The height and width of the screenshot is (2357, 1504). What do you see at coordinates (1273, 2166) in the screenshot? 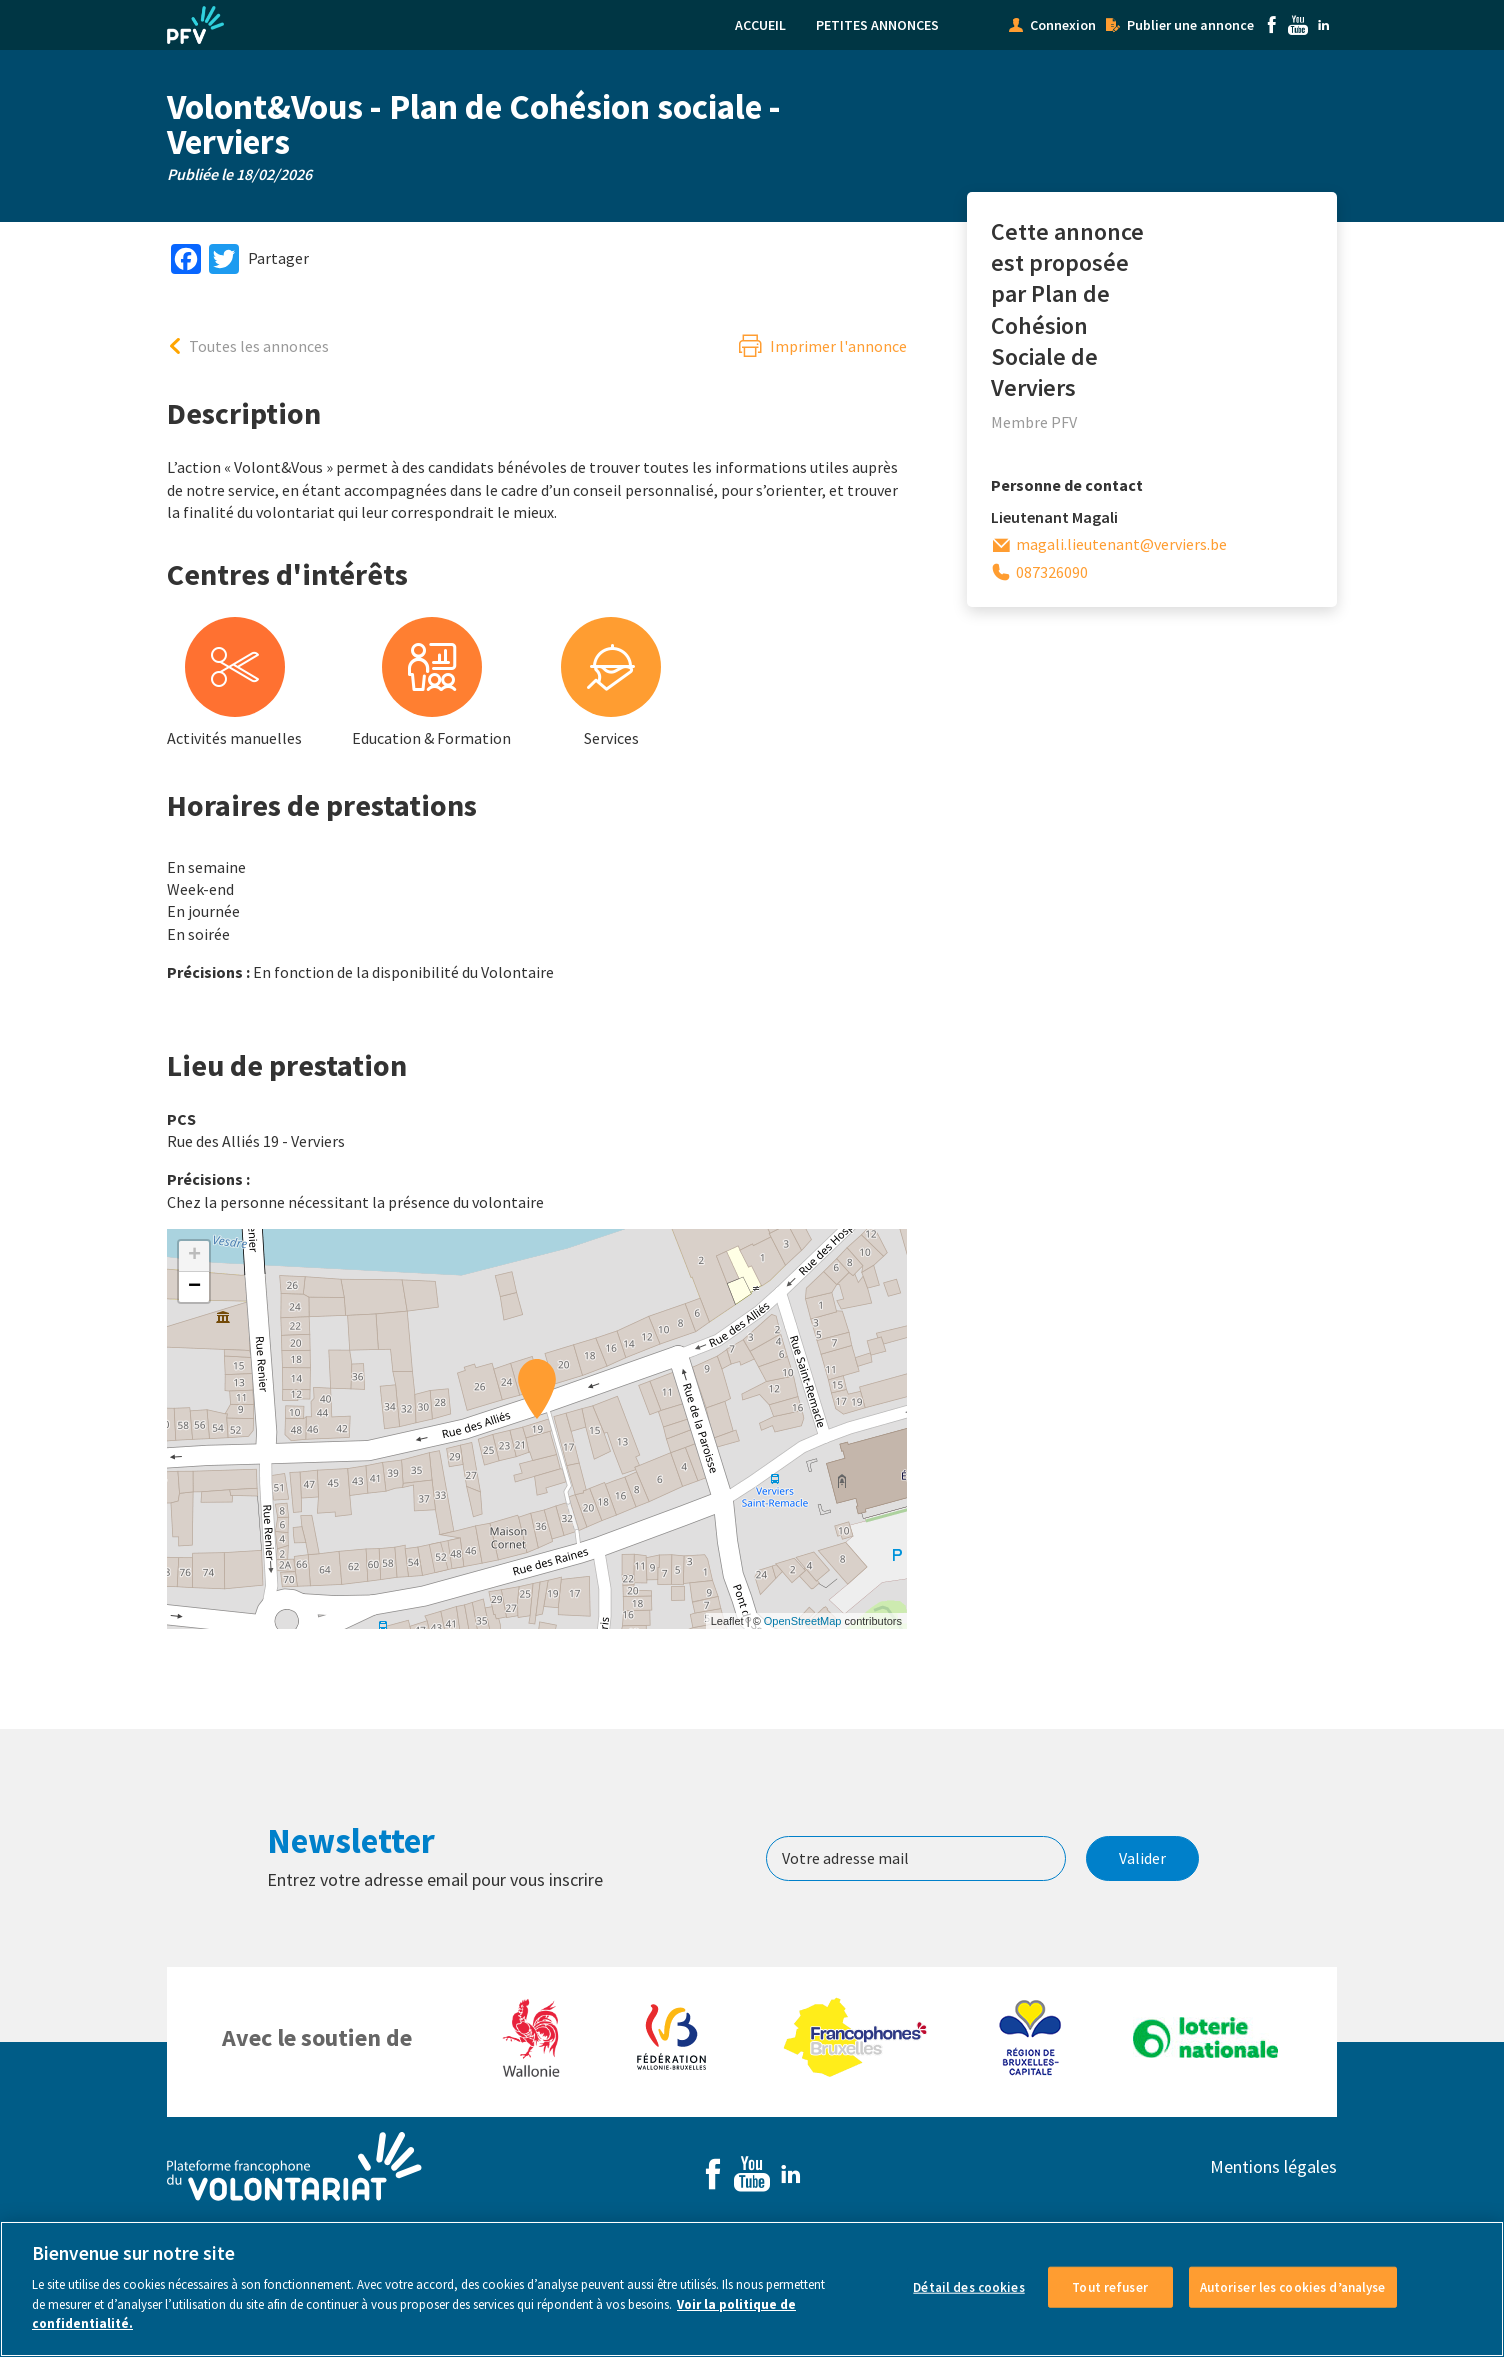
I see `Mentions légales` at bounding box center [1273, 2166].